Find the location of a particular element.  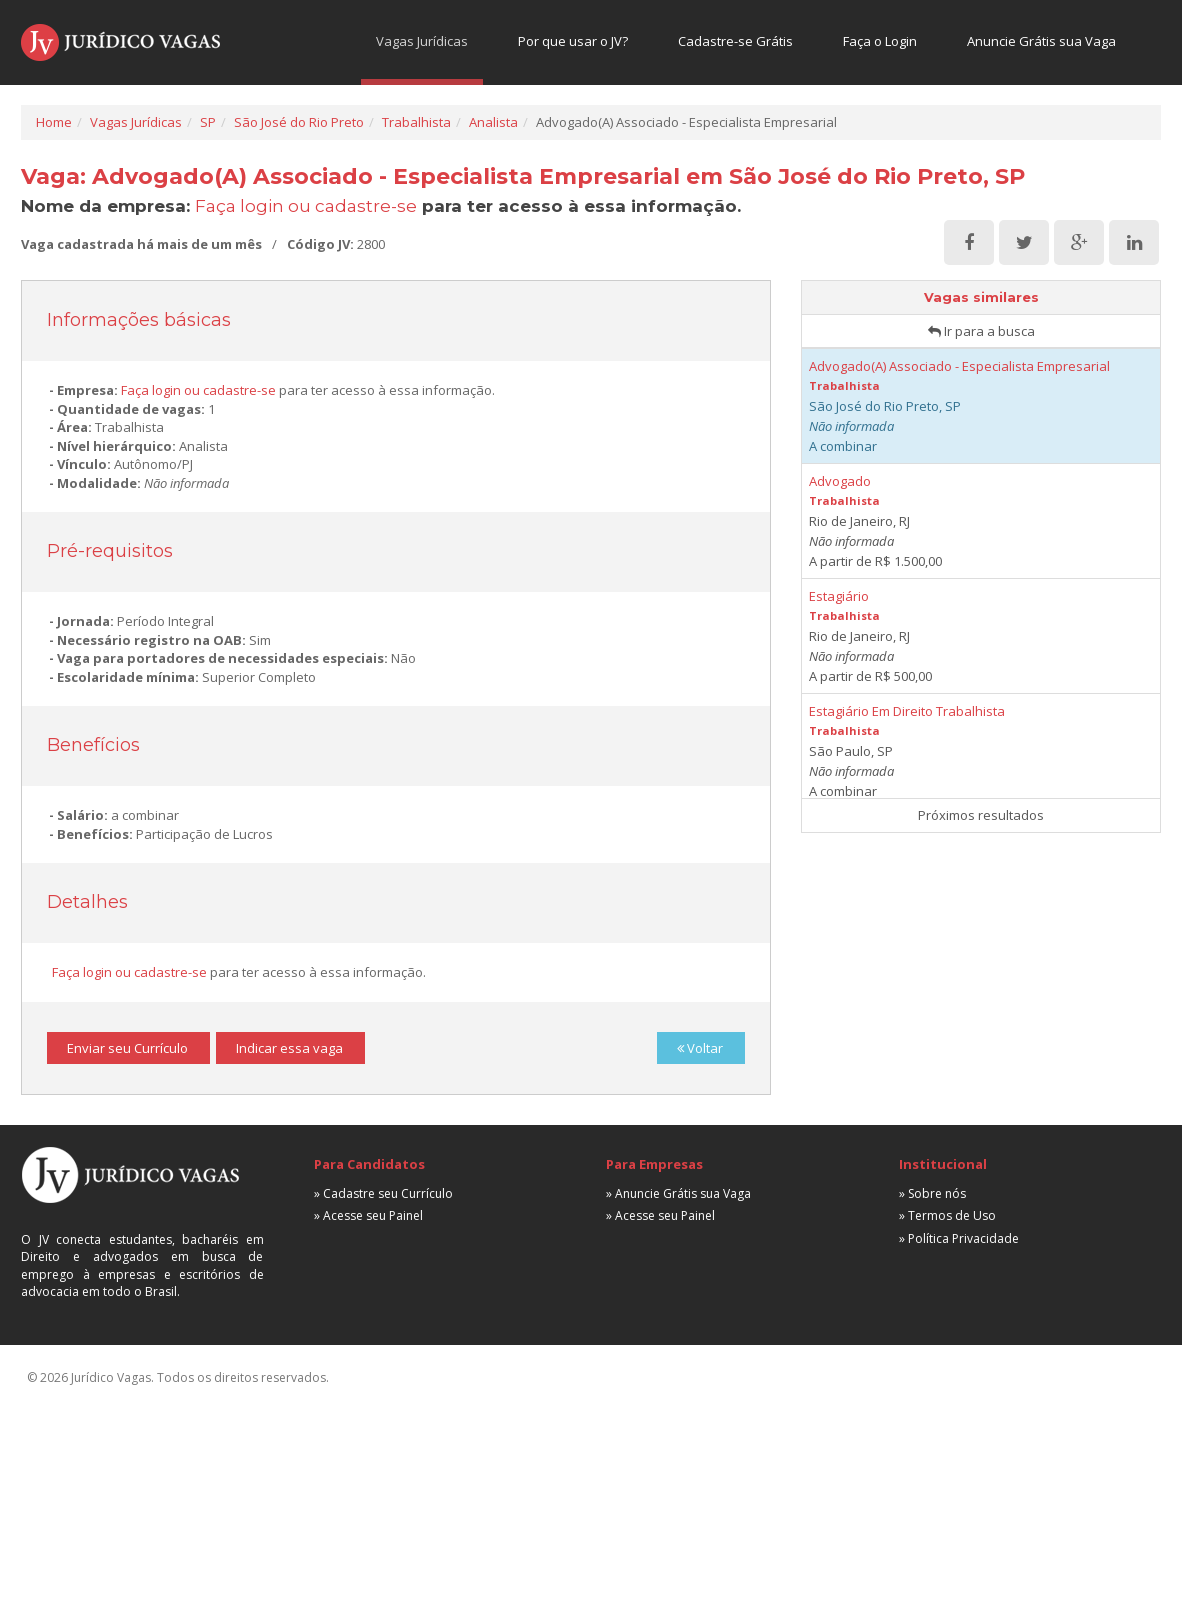

» Acesse seu Painel is located at coordinates (368, 1215).